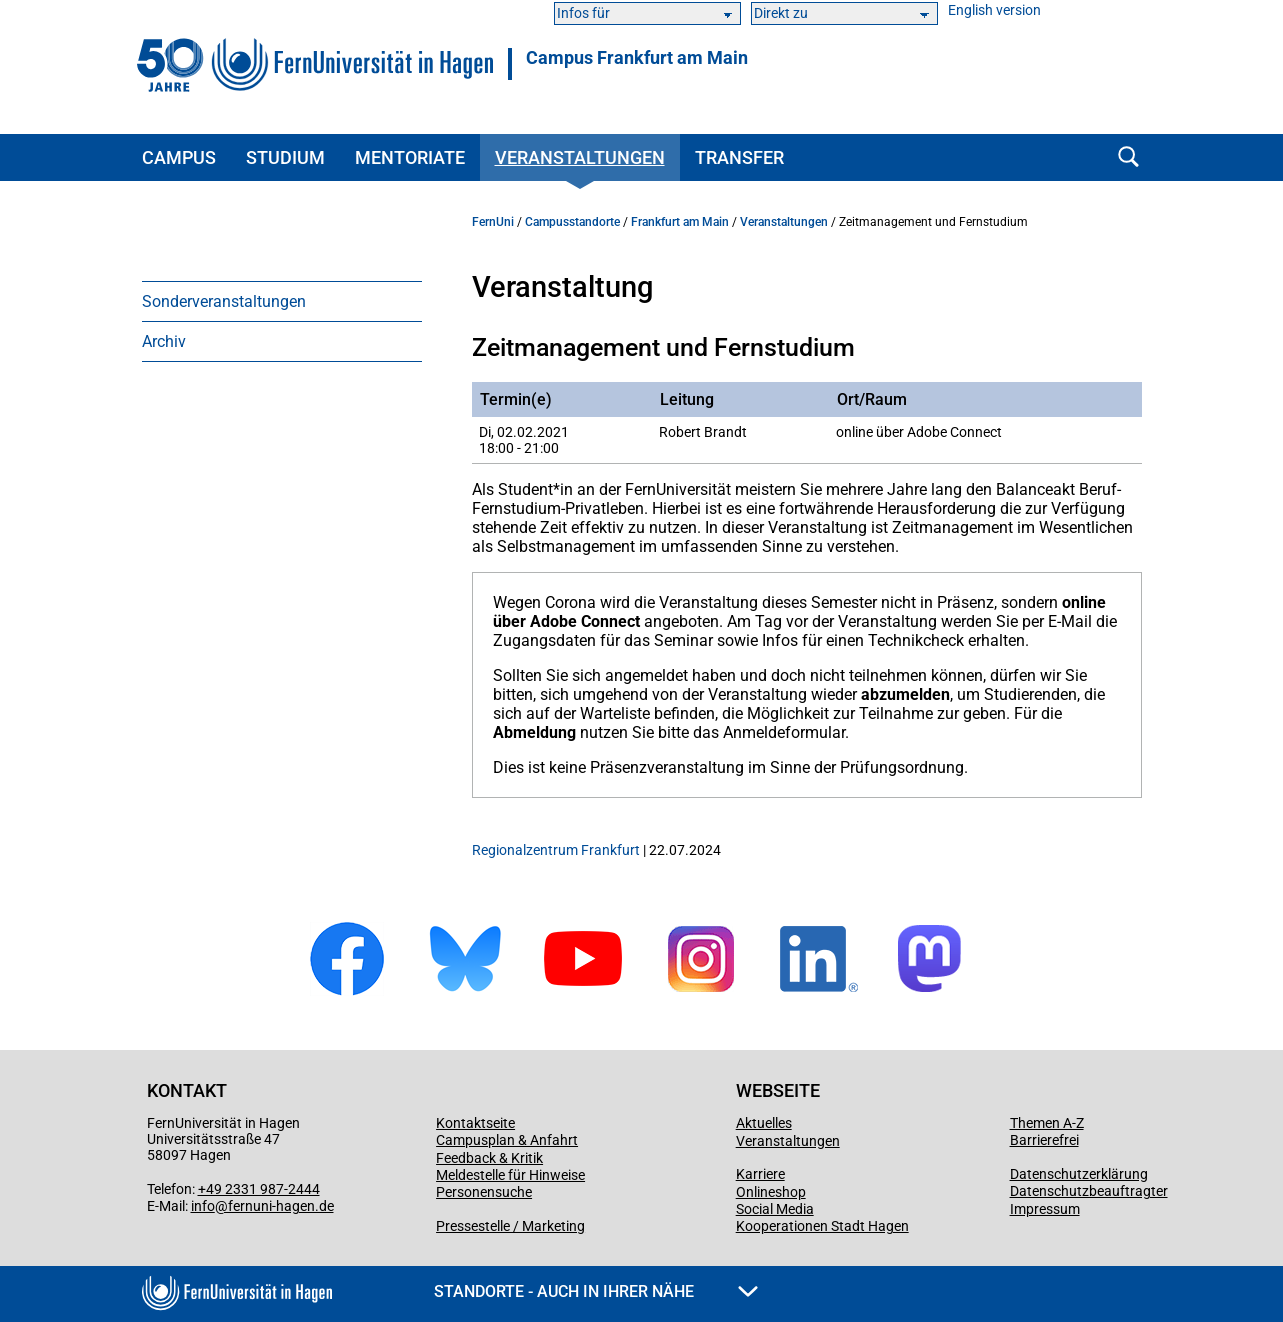  I want to click on Pressestelle / Marketing, so click(510, 1226).